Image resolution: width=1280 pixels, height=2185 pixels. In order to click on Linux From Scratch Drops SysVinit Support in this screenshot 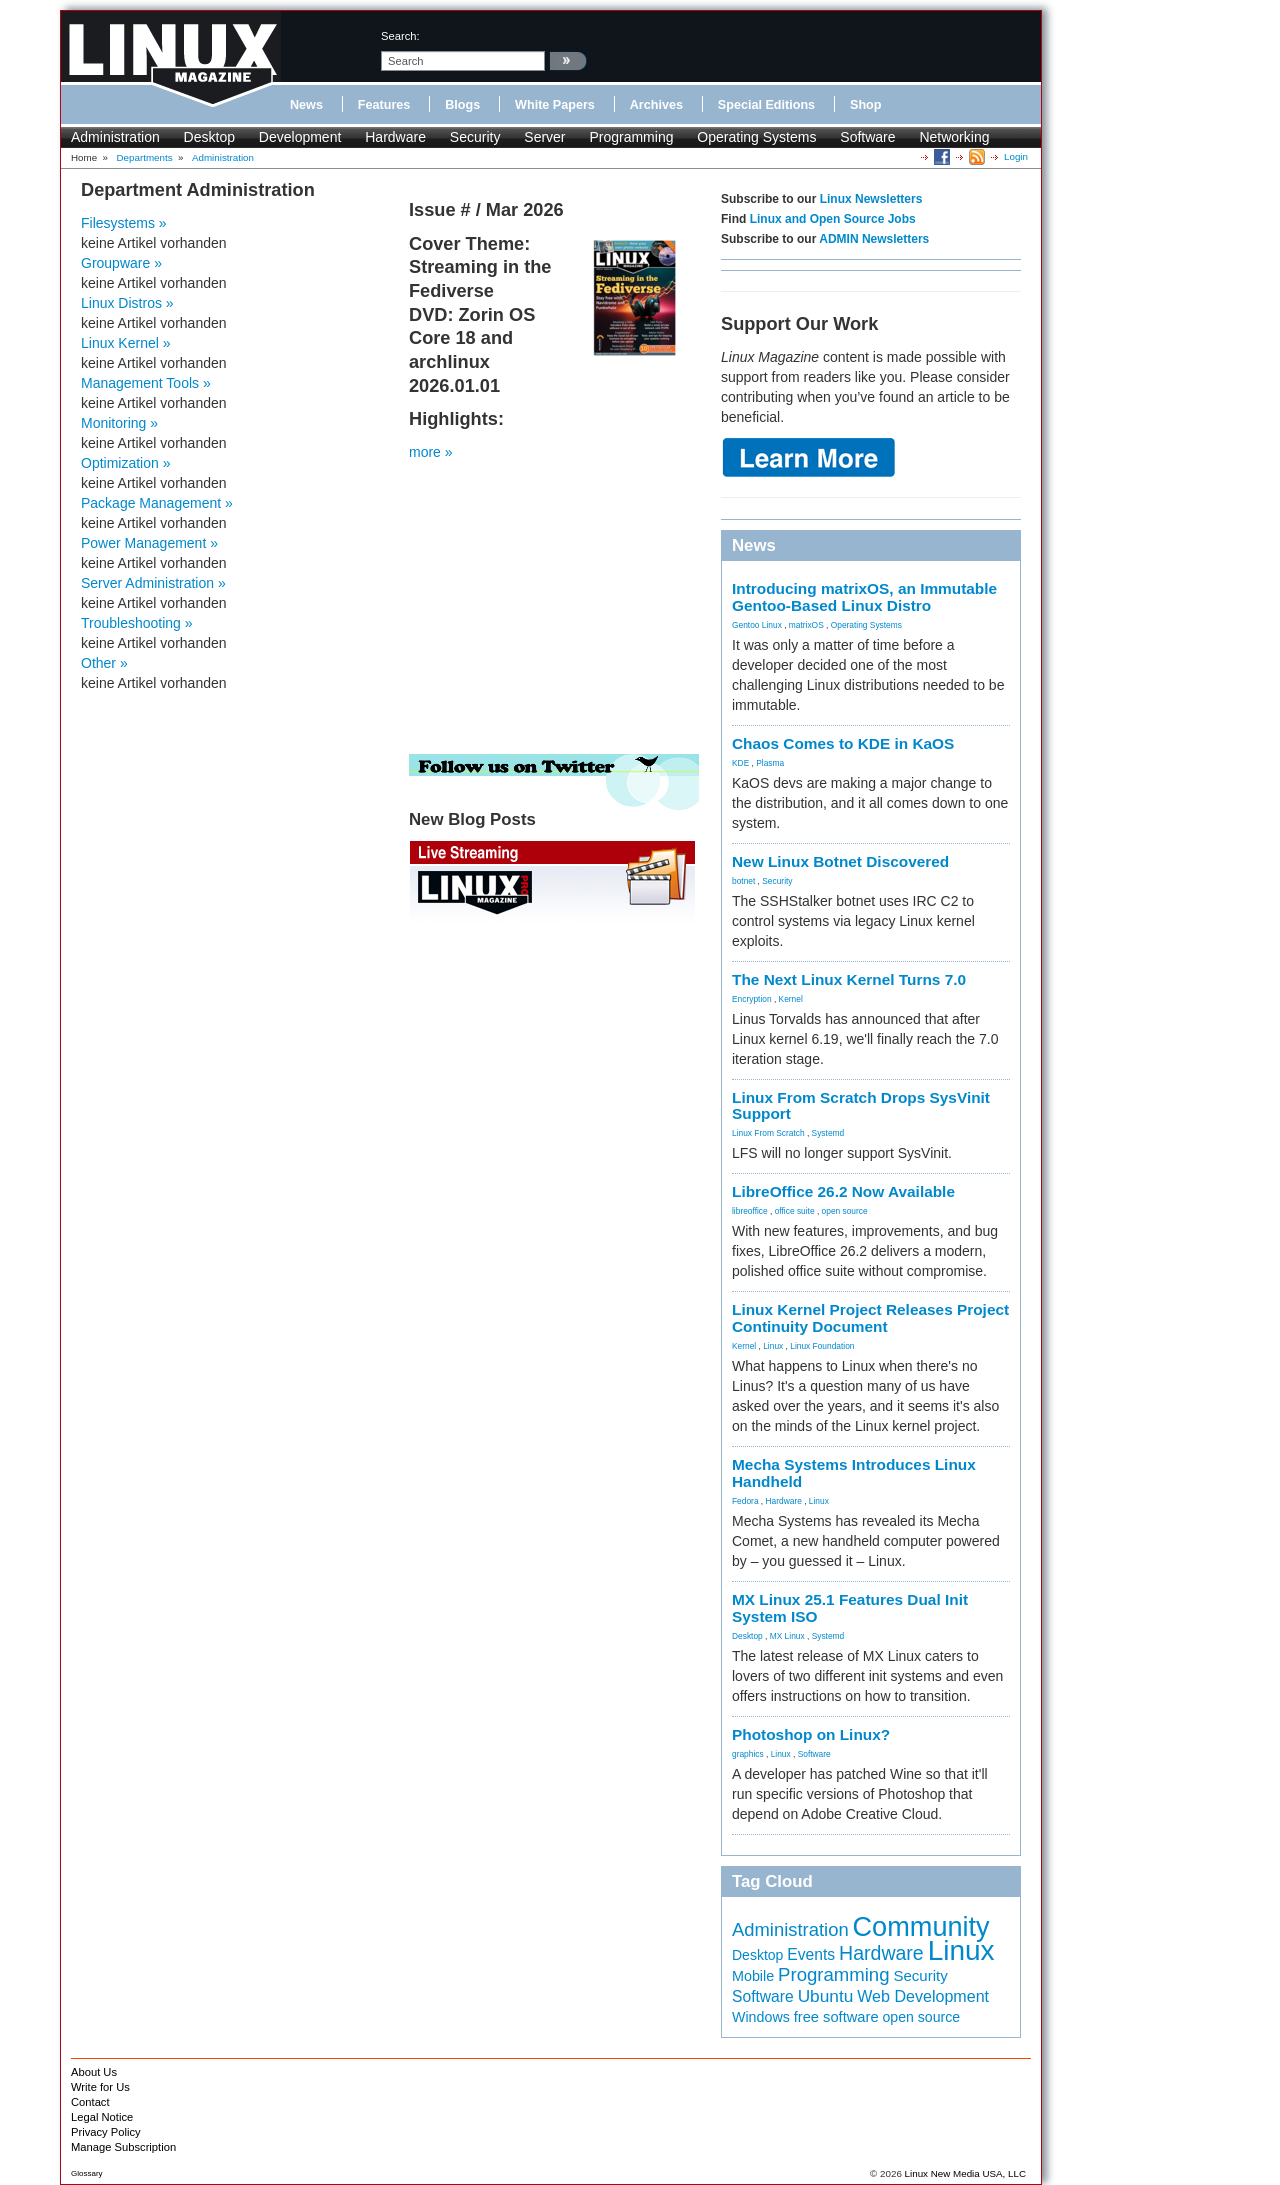, I will do `click(861, 1106)`.